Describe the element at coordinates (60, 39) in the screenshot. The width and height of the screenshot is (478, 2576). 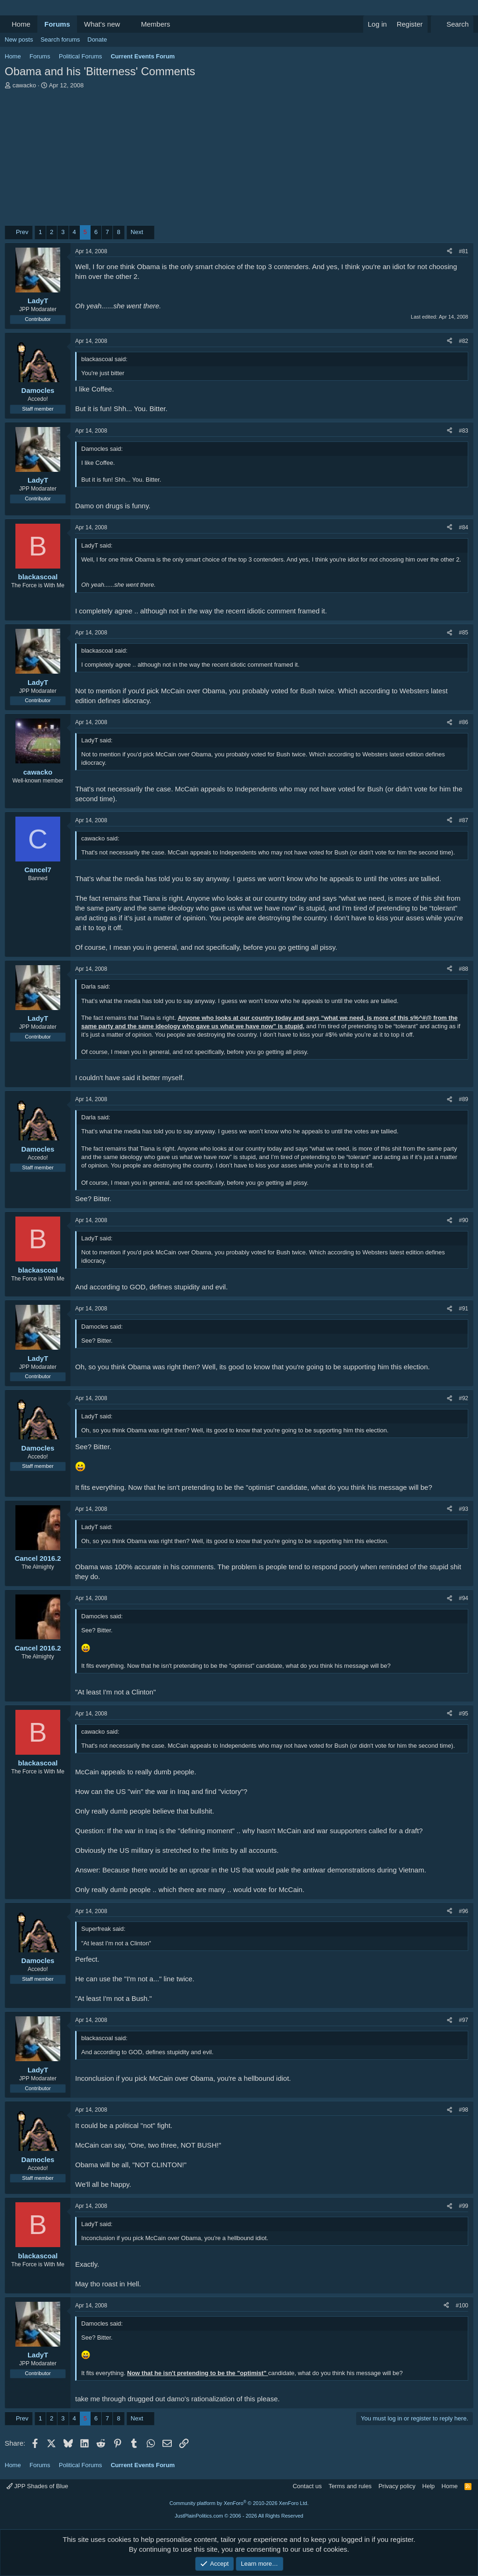
I see `Search forums` at that location.